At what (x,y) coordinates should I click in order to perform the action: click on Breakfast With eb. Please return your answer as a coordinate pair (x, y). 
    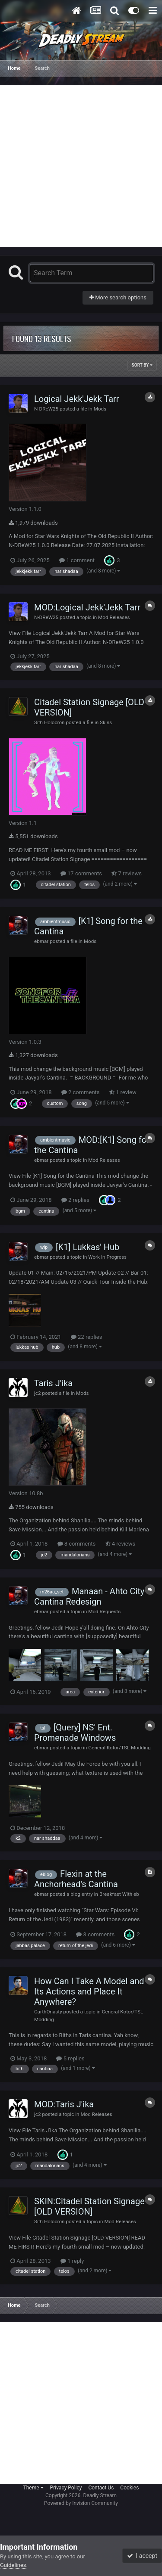
    Looking at the image, I should click on (119, 1894).